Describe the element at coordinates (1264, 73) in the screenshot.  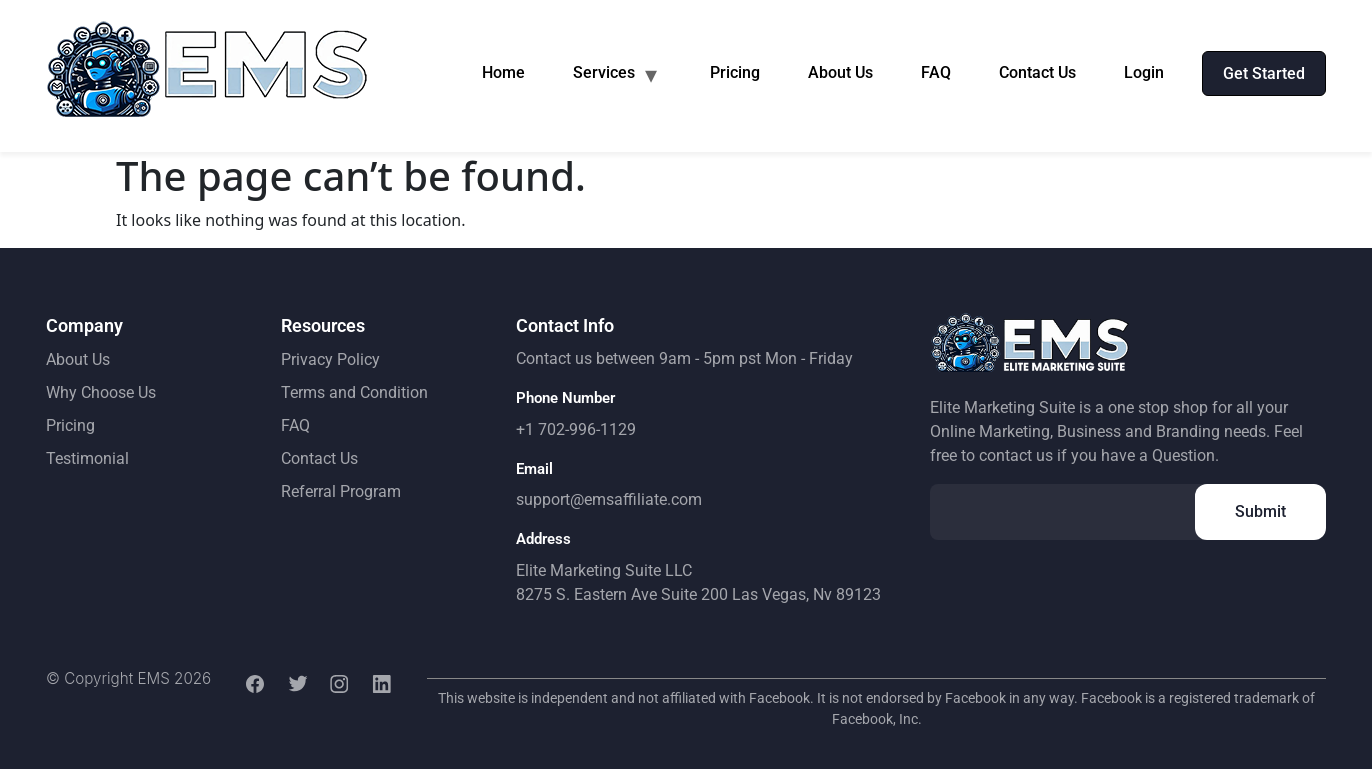
I see `Get Started` at that location.